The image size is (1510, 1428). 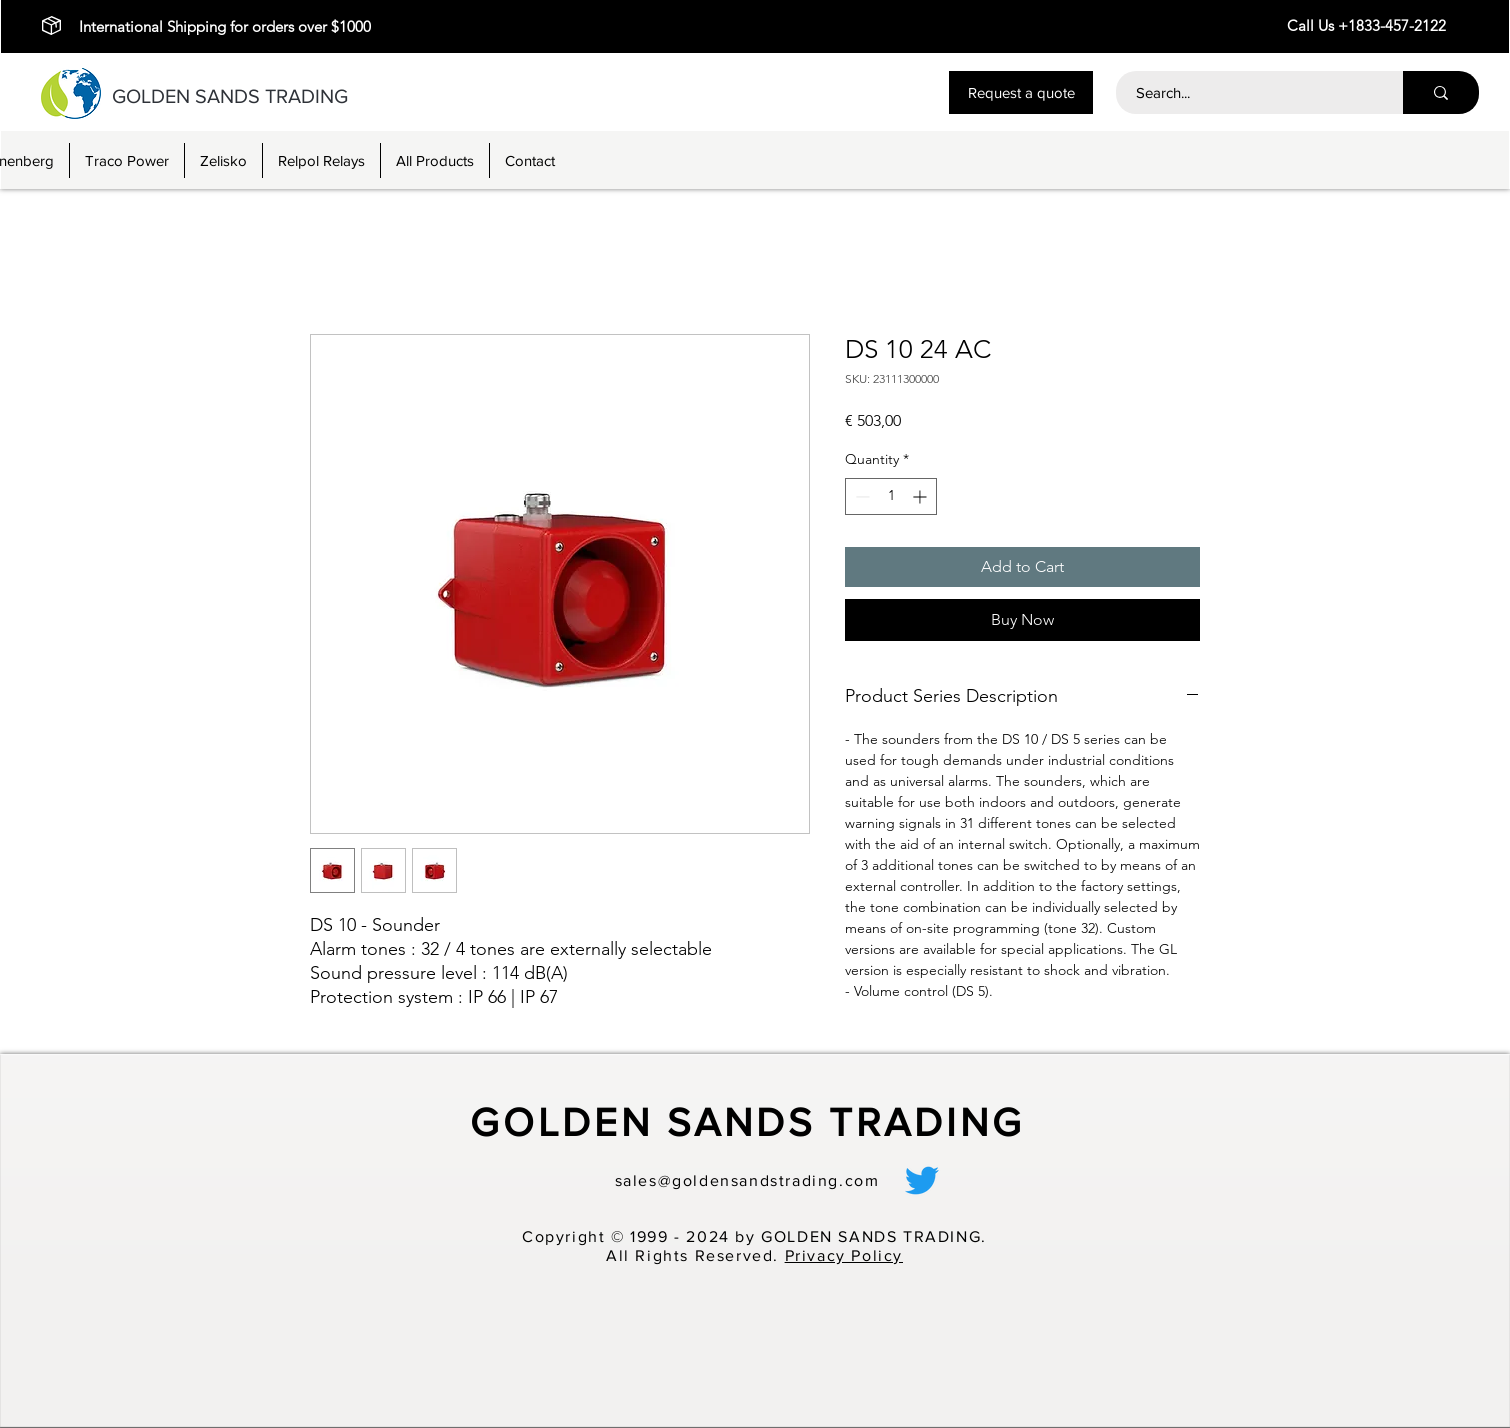 What do you see at coordinates (921, 496) in the screenshot?
I see `[Increment]` at bounding box center [921, 496].